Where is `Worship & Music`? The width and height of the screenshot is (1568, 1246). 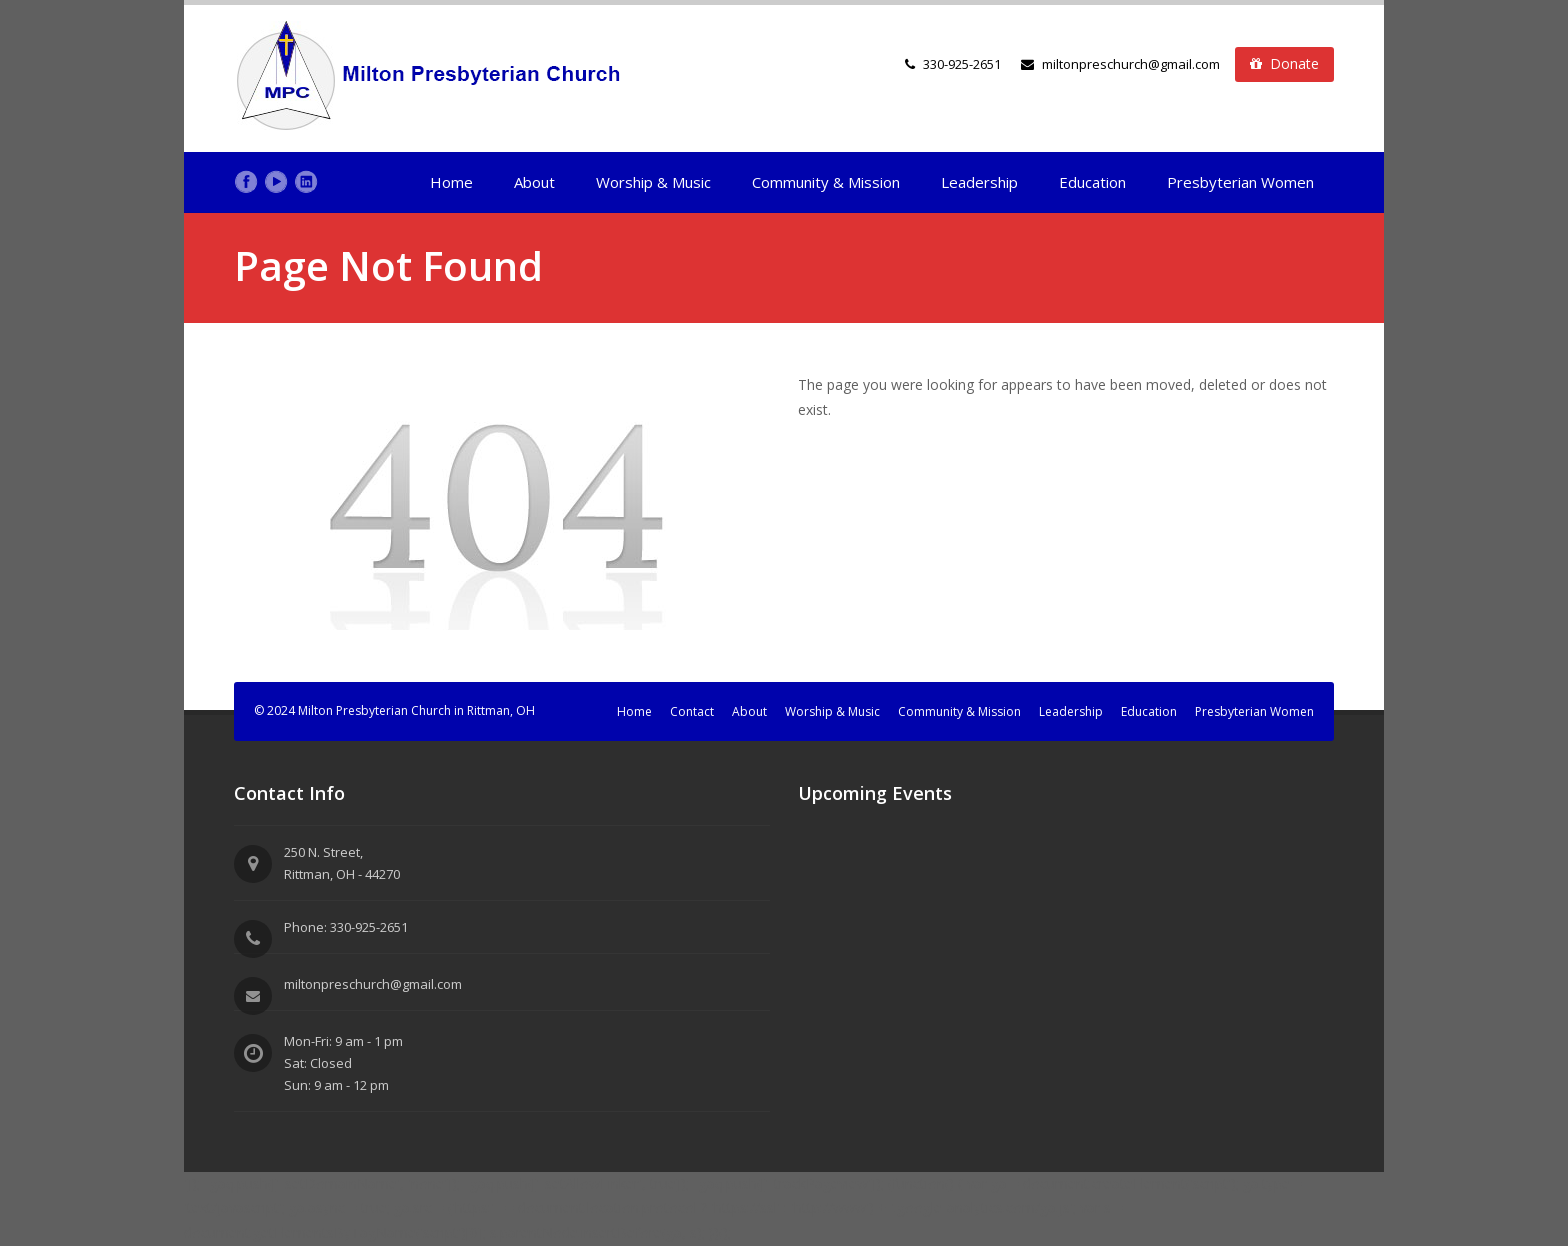
Worship & Music is located at coordinates (653, 182).